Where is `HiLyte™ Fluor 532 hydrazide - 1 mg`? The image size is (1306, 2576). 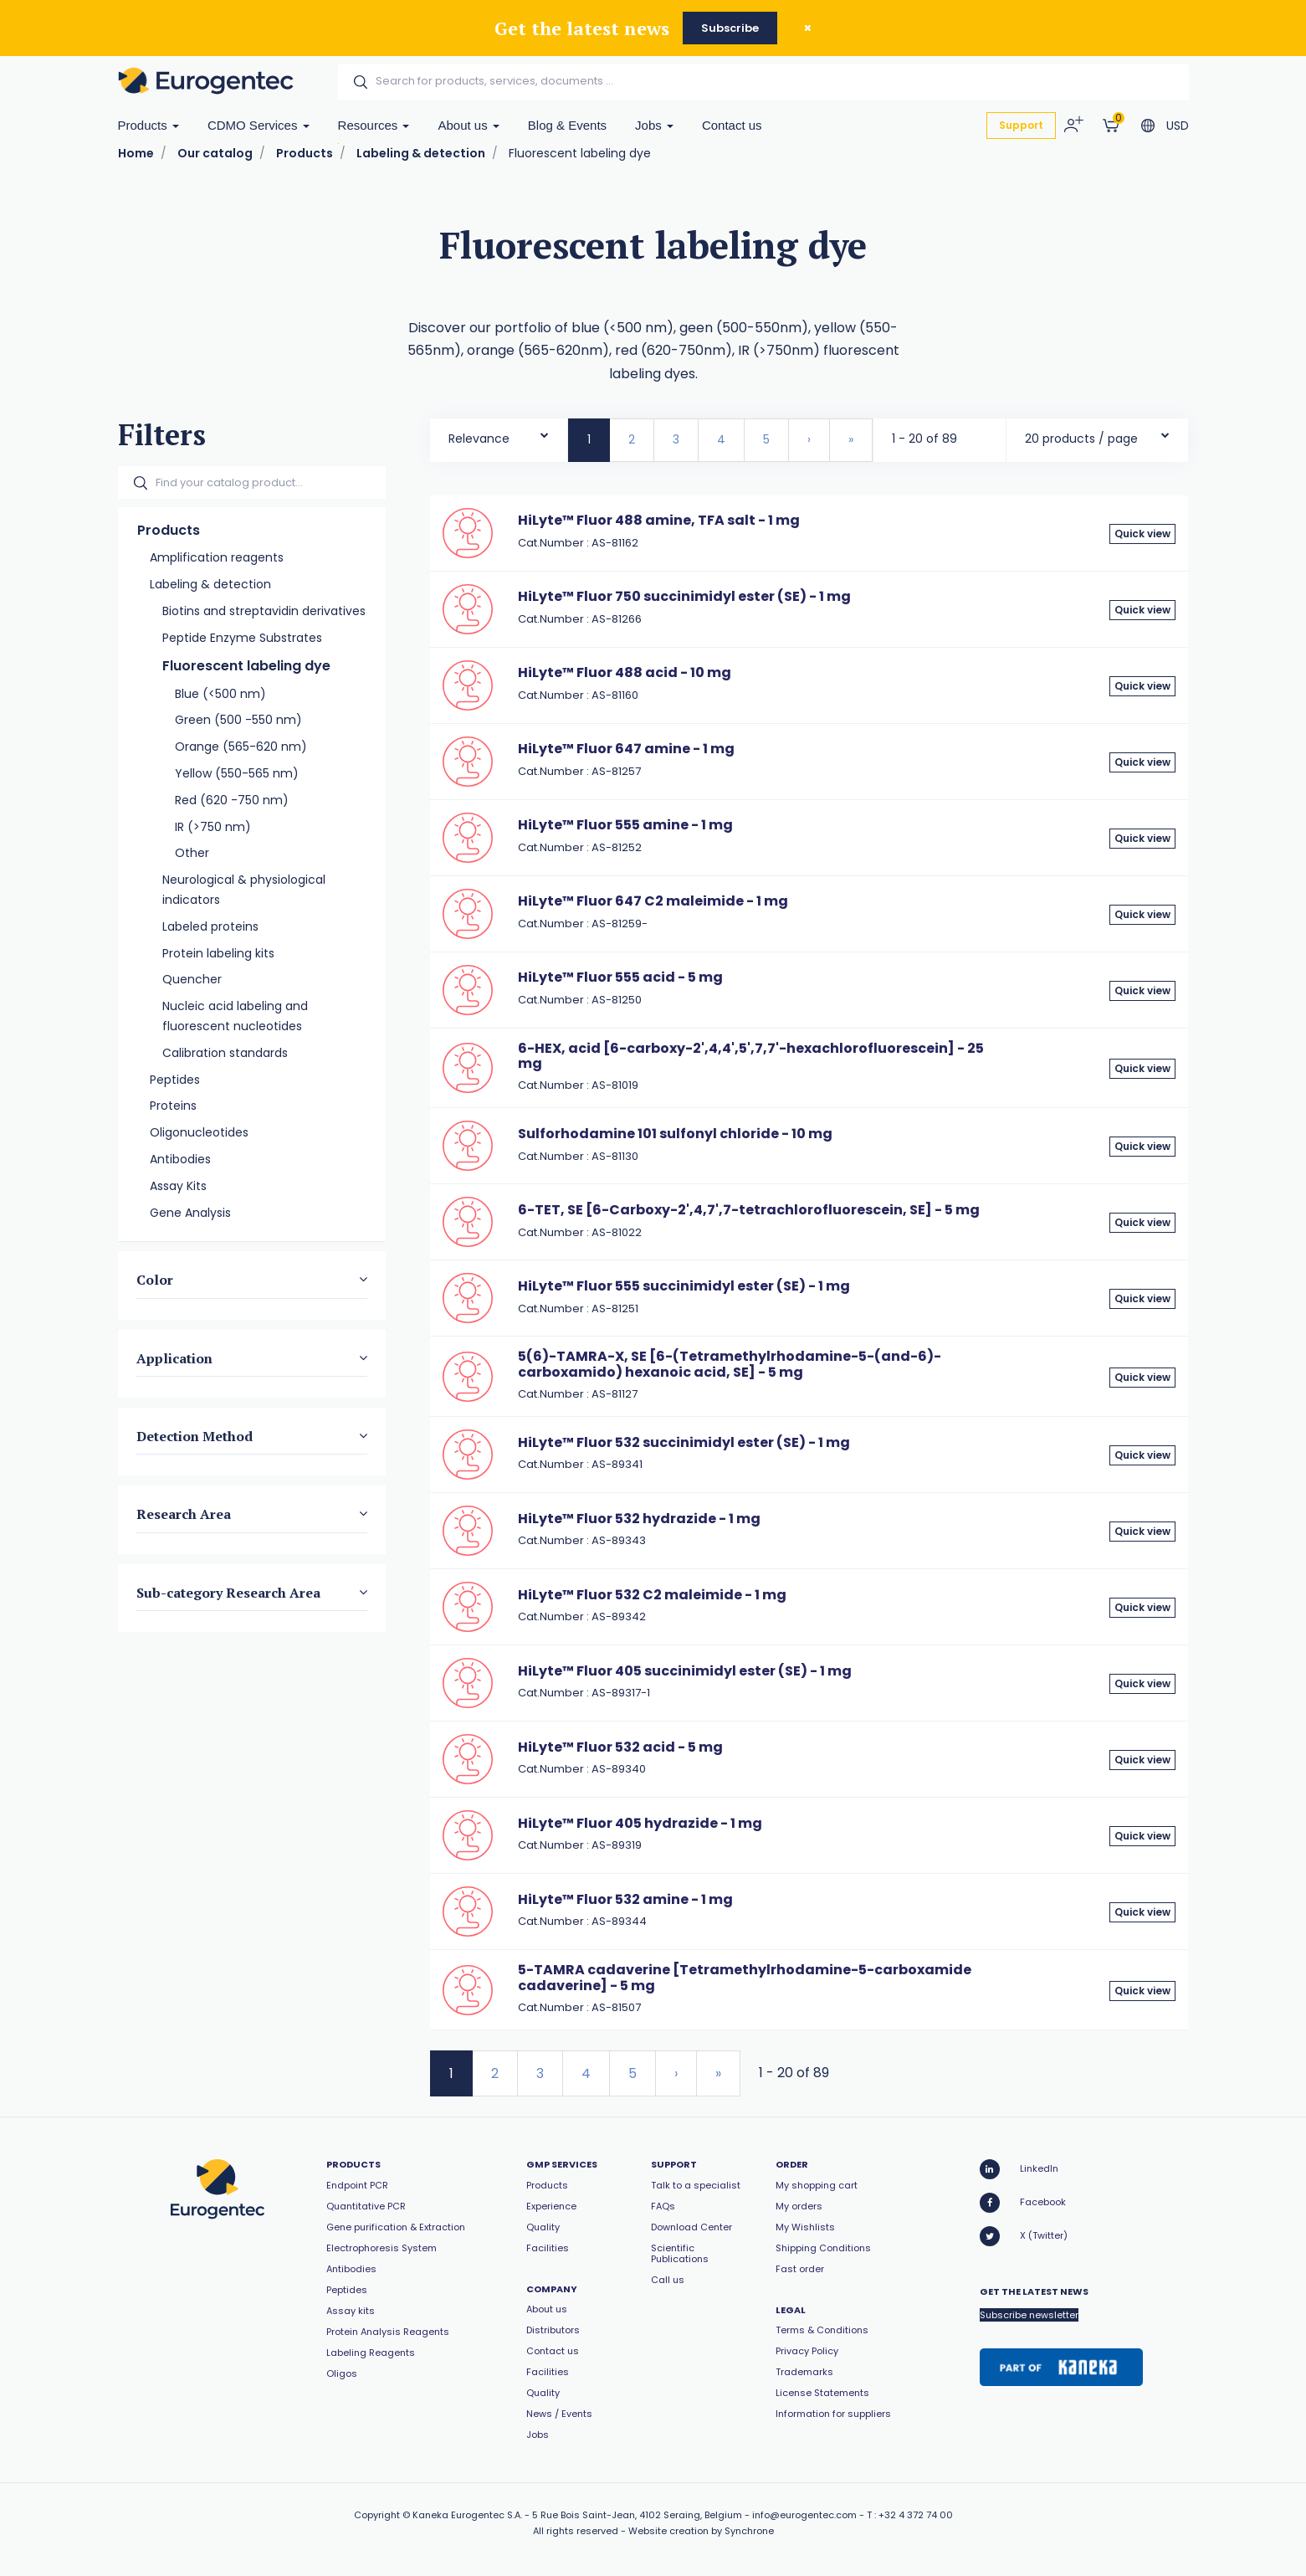
HiLyte™ Fluor 532 hydrazide - 1 mg is located at coordinates (639, 1518).